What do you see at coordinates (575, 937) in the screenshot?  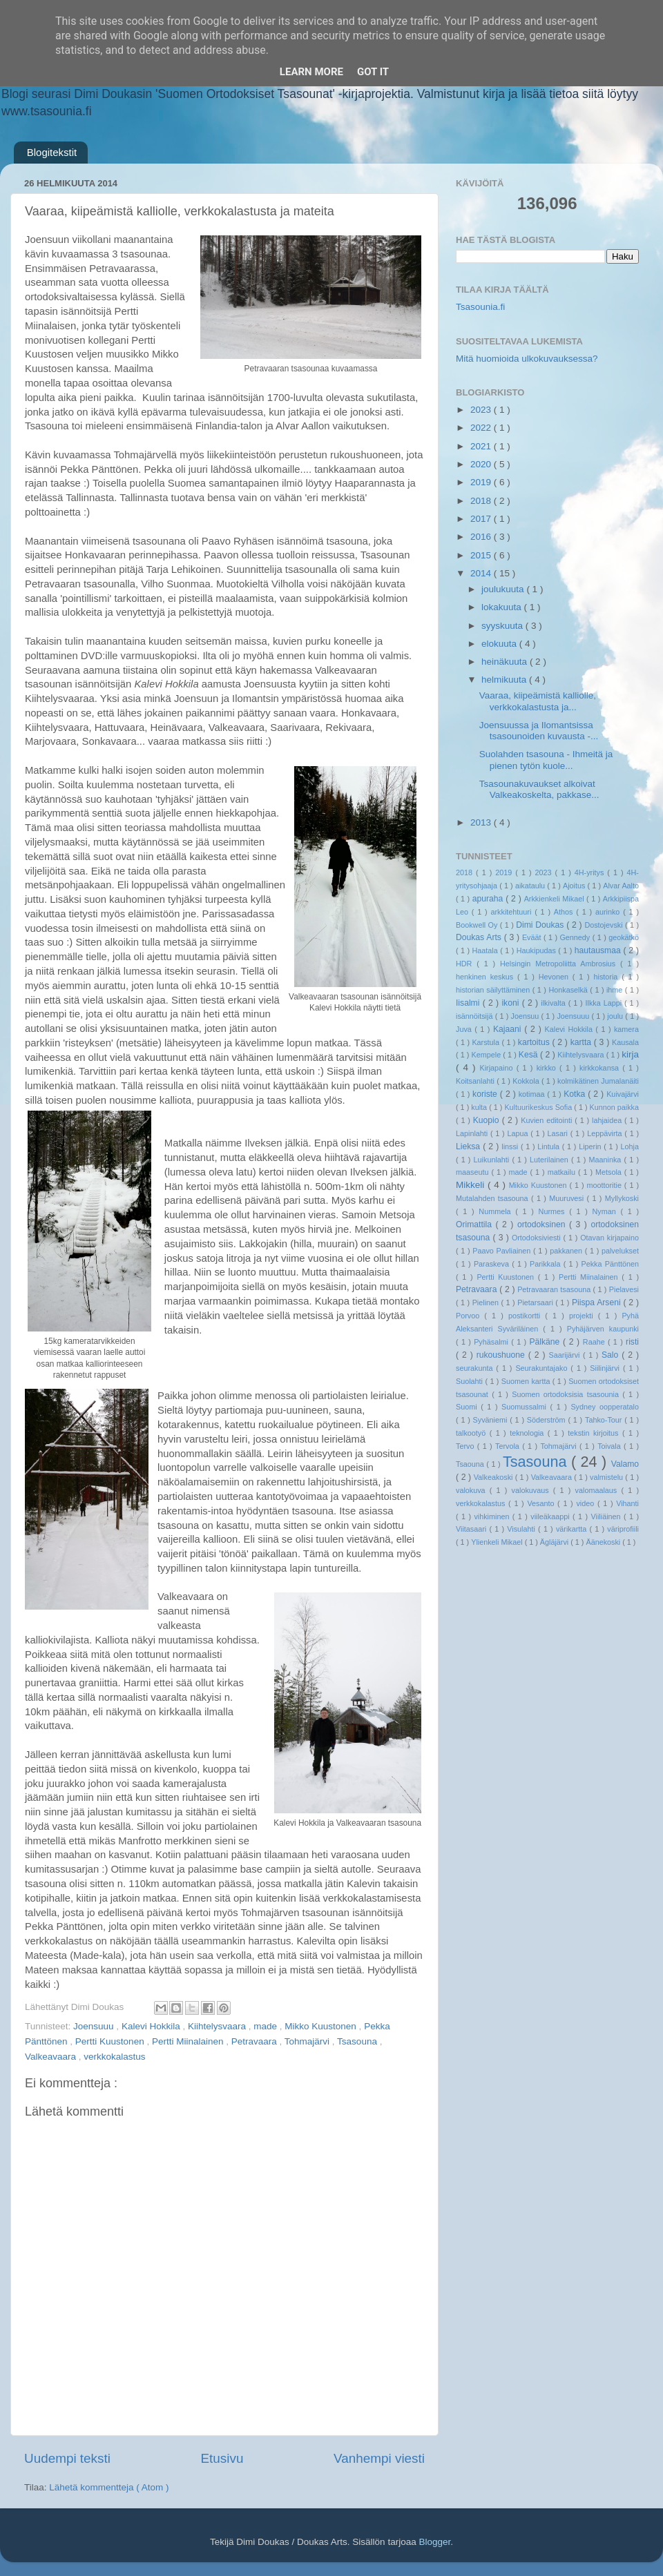 I see `Gennedy` at bounding box center [575, 937].